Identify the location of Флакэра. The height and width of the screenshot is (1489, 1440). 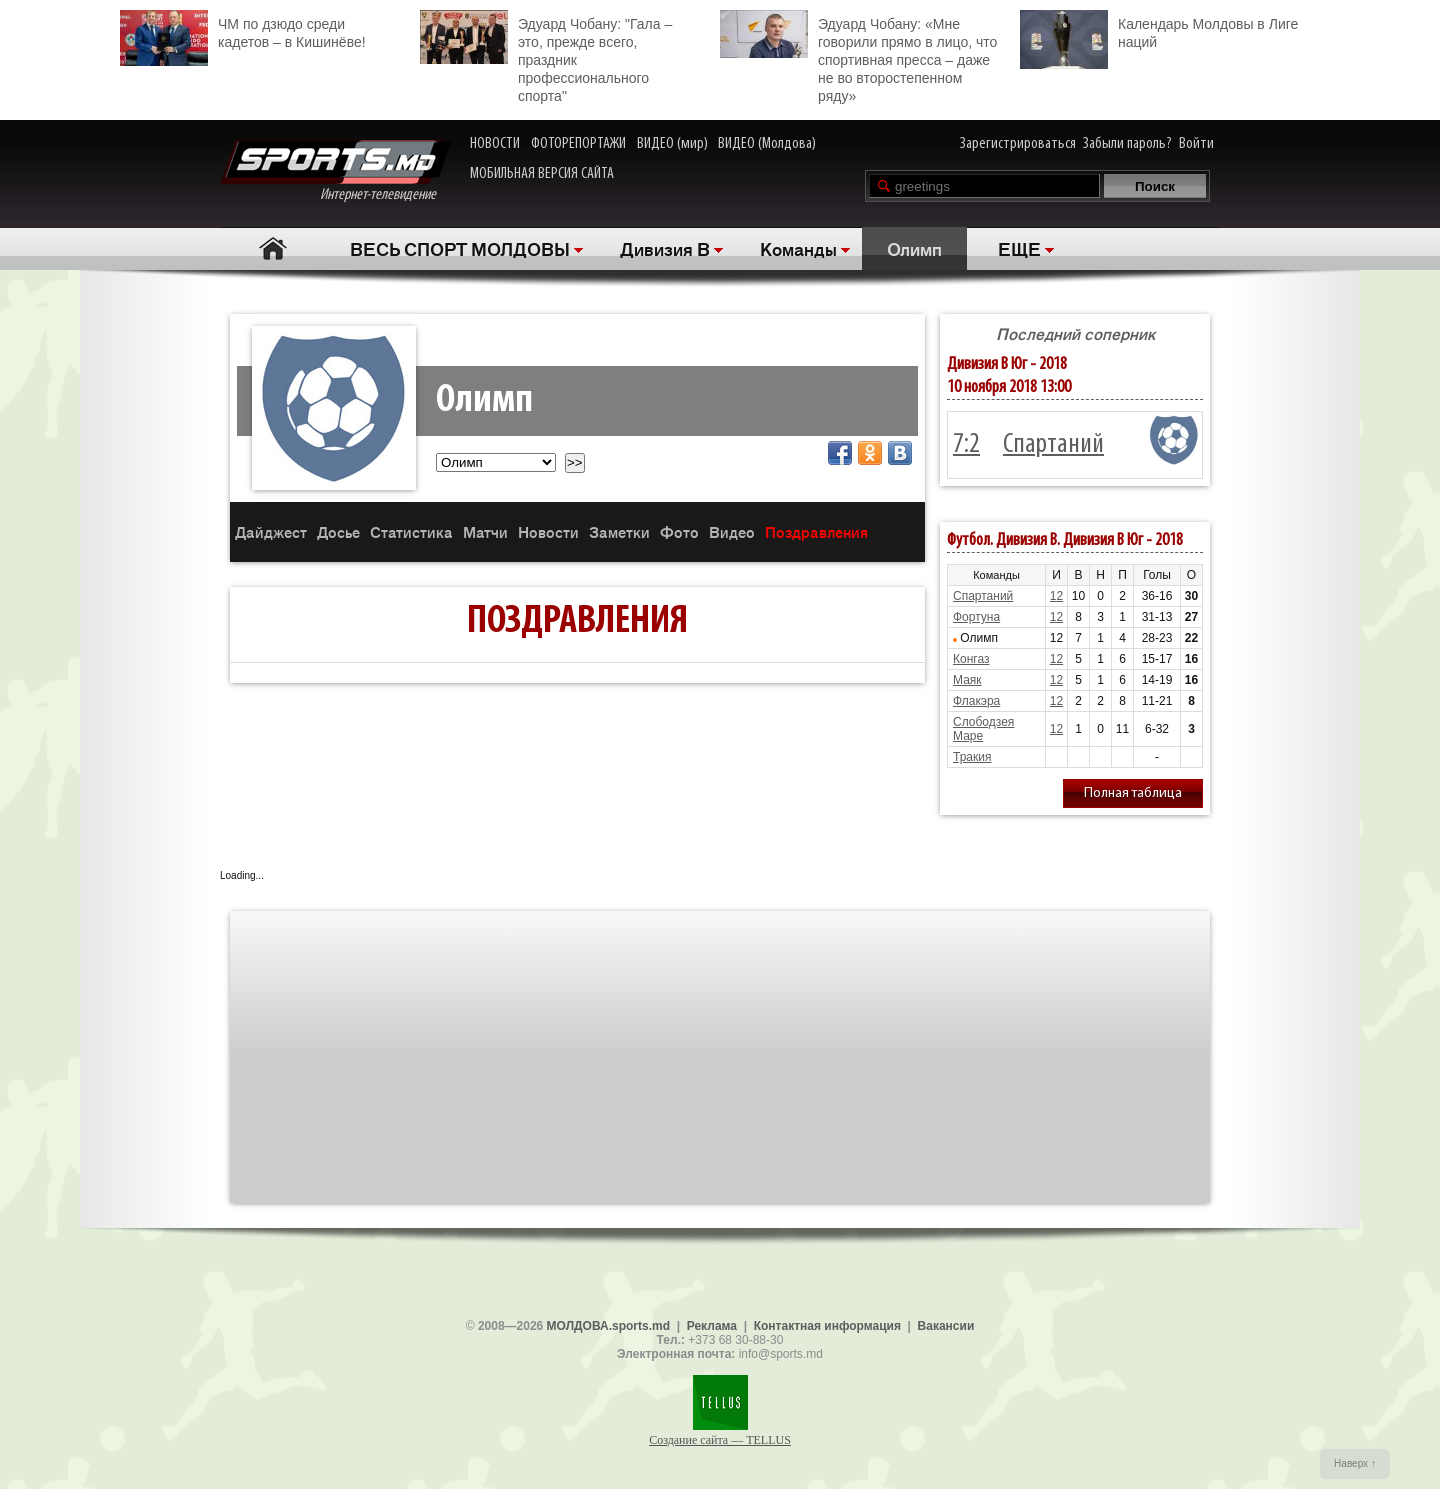
(976, 701).